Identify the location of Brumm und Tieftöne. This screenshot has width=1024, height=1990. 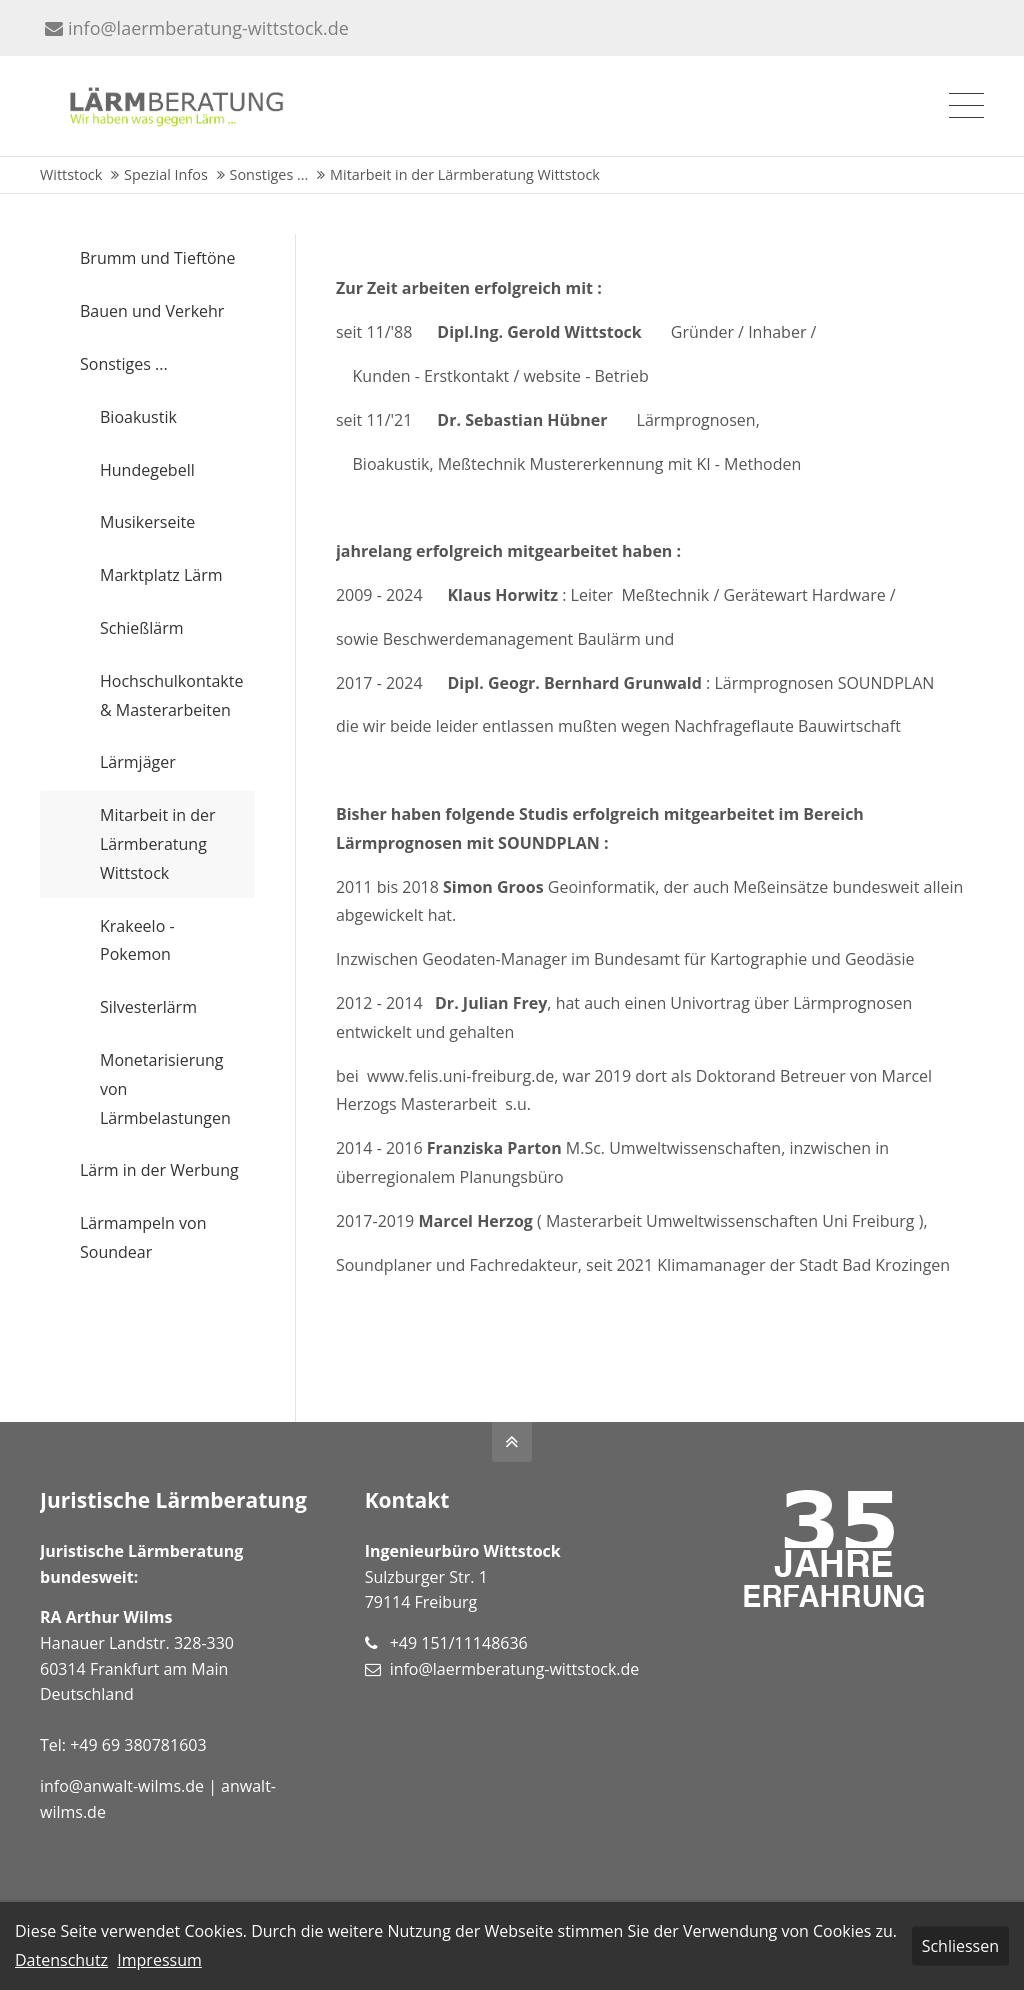
(157, 258).